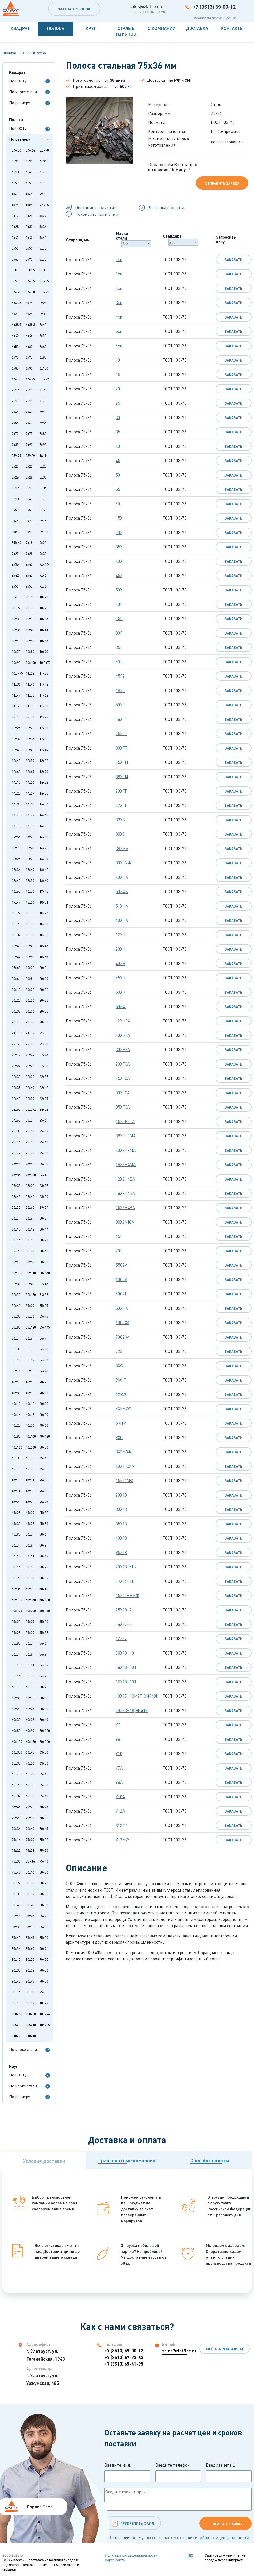  What do you see at coordinates (15, 575) in the screenshot?
I see `9x42` at bounding box center [15, 575].